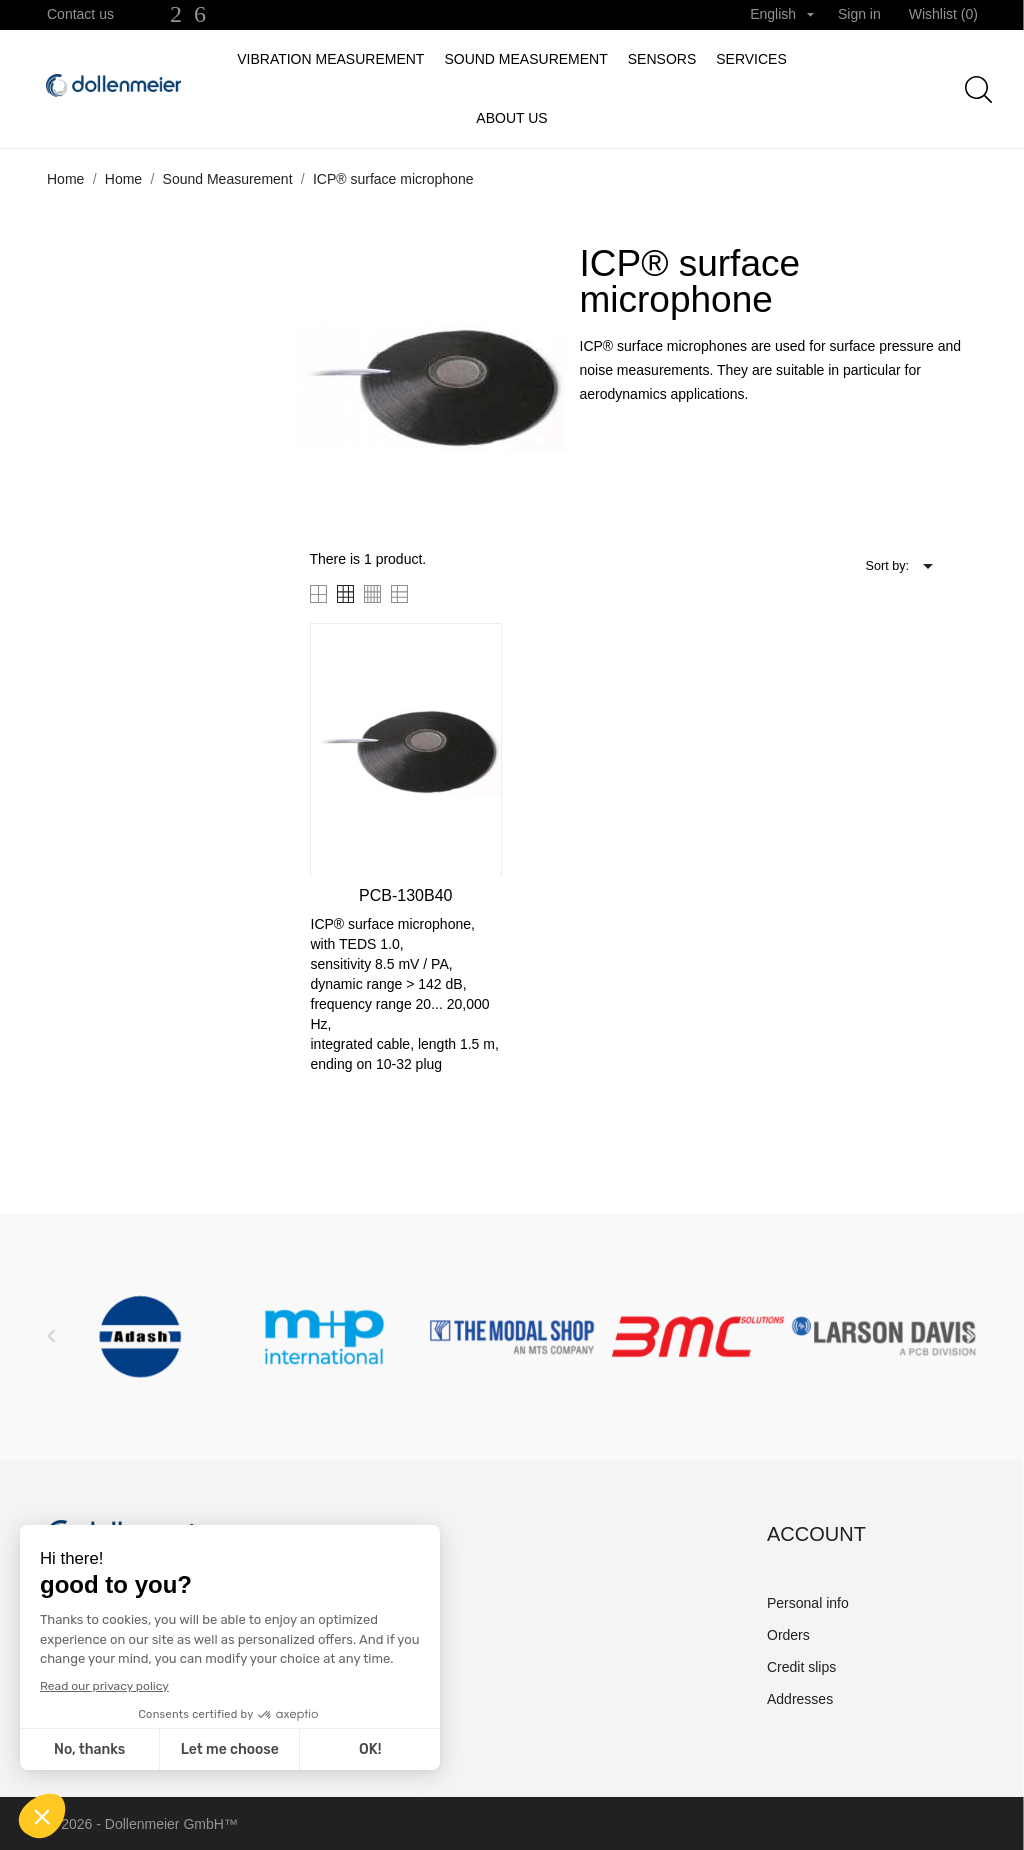  What do you see at coordinates (816, 1534) in the screenshot?
I see `Account` at bounding box center [816, 1534].